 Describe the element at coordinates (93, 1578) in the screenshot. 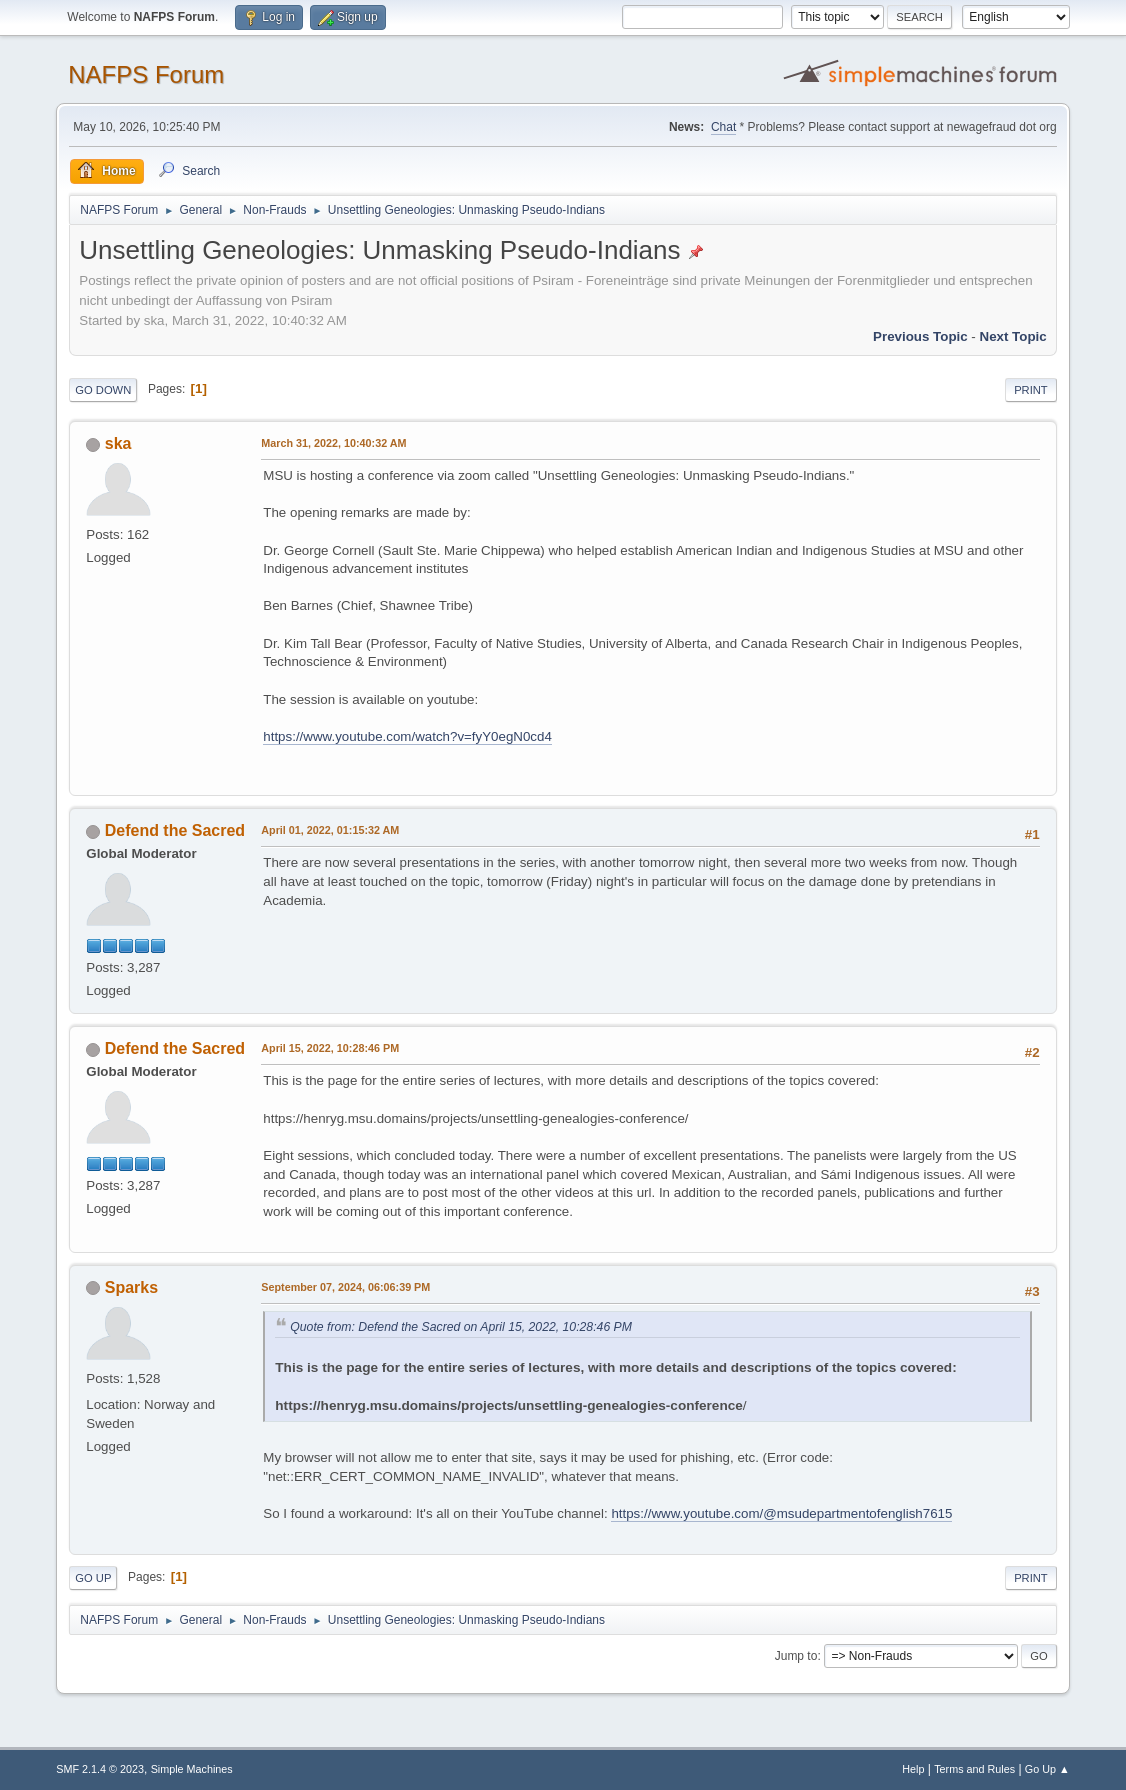

I see `Go Up` at that location.